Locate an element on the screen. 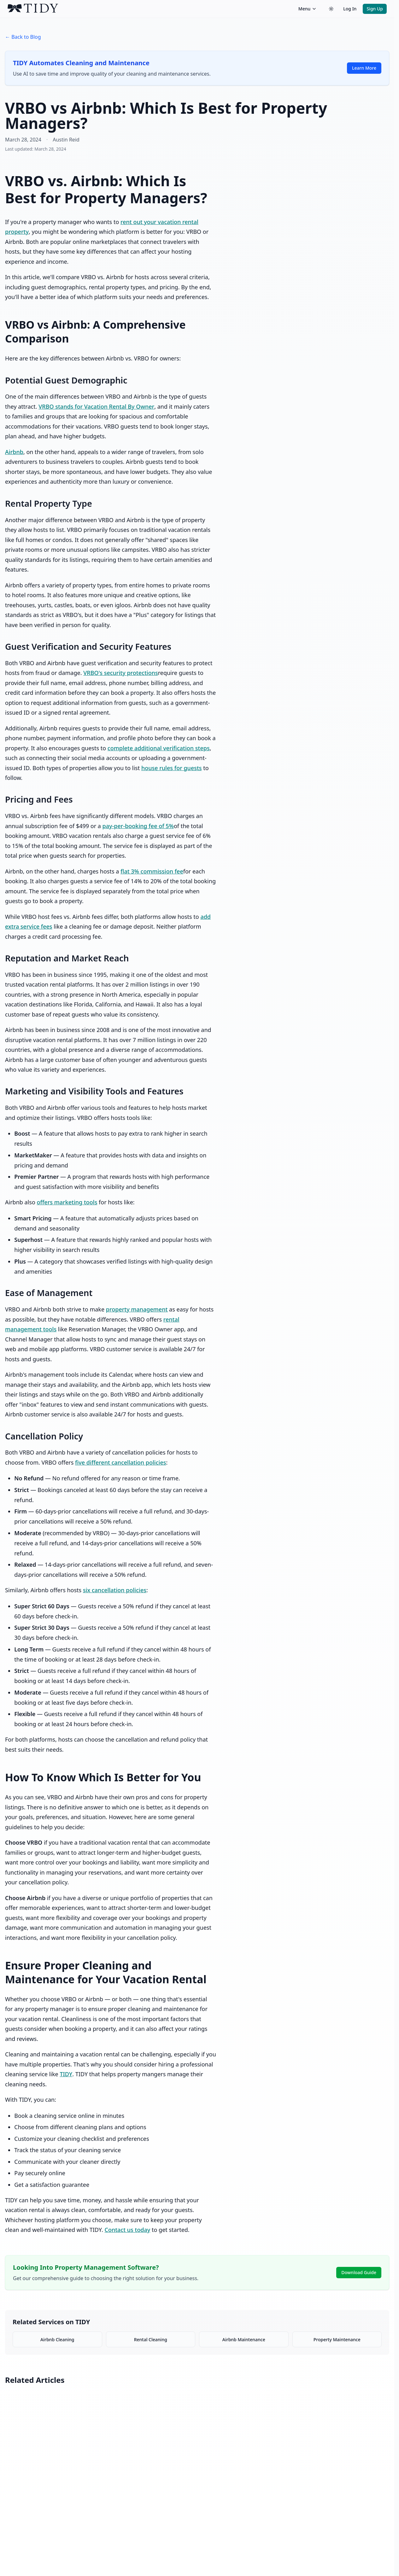 Image resolution: width=399 pixels, height=2576 pixels. [TIDY home] is located at coordinates (151, 9).